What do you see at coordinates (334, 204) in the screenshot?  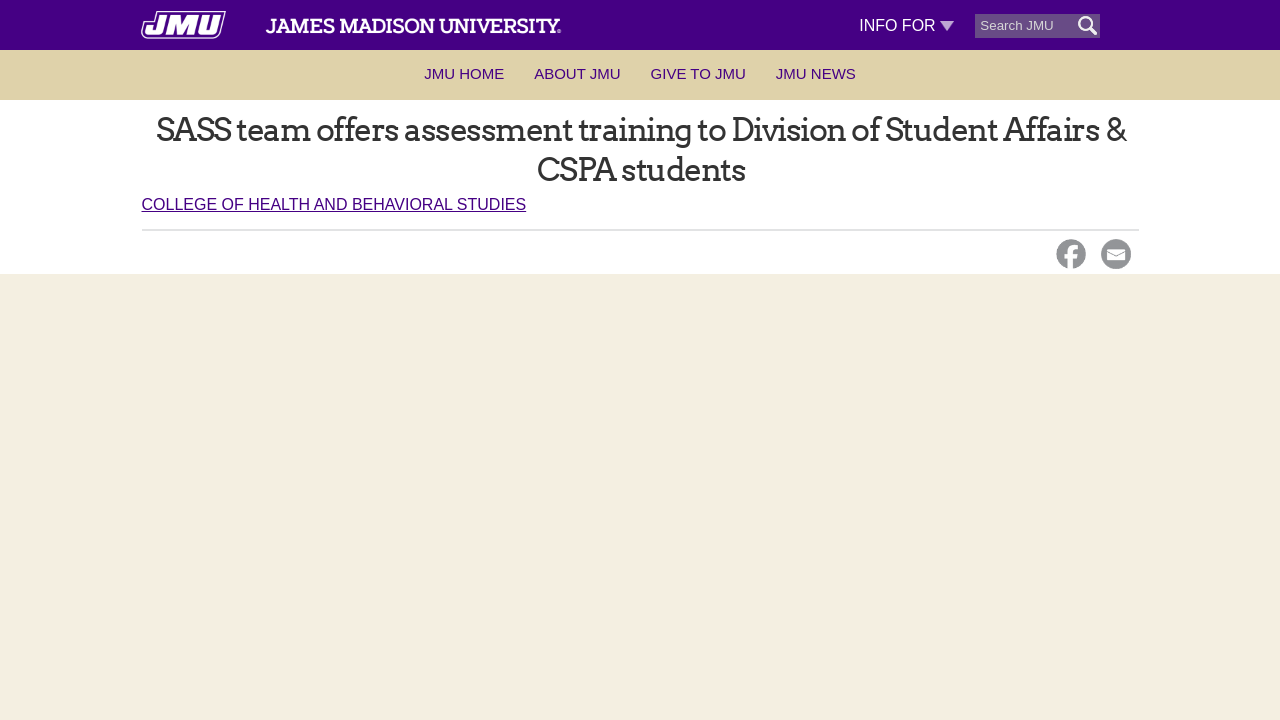 I see `College of Health and Behavioral Studies` at bounding box center [334, 204].